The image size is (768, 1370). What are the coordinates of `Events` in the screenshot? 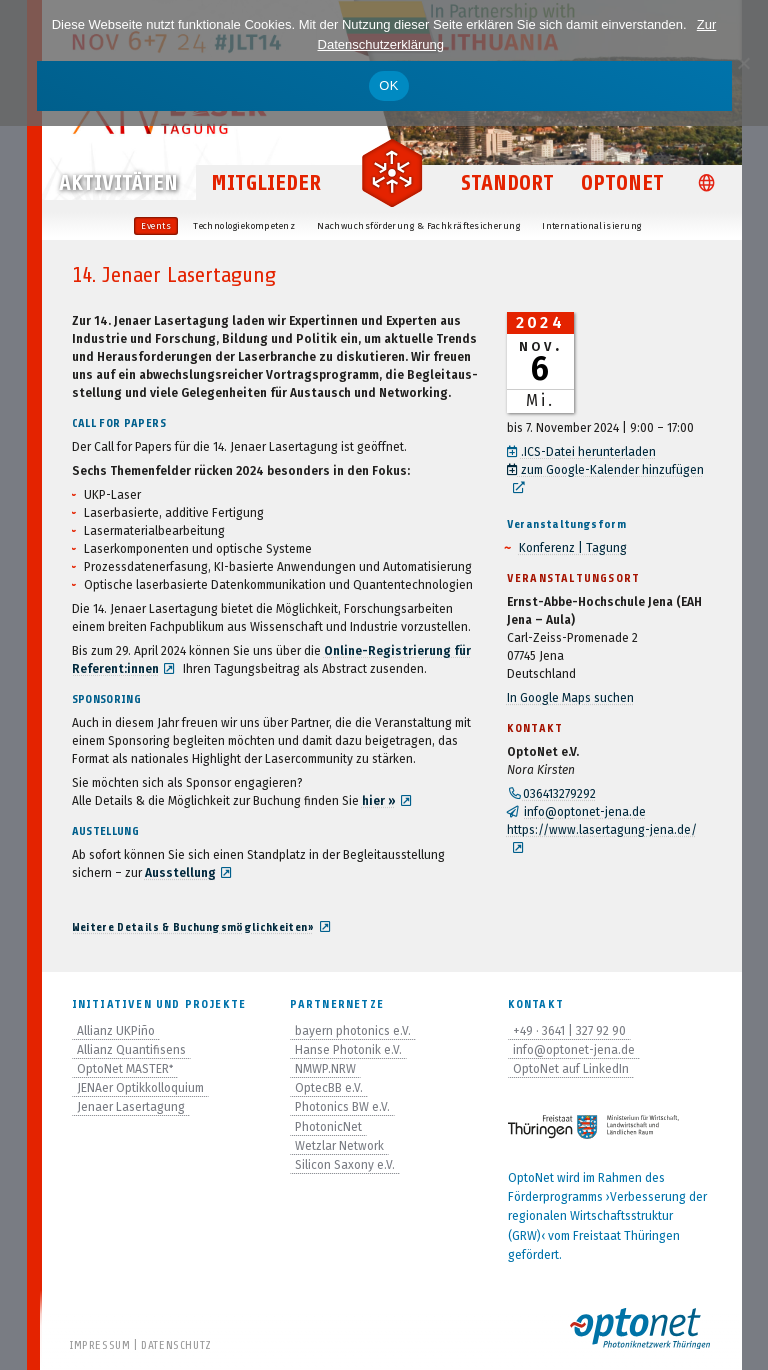 It's located at (156, 226).